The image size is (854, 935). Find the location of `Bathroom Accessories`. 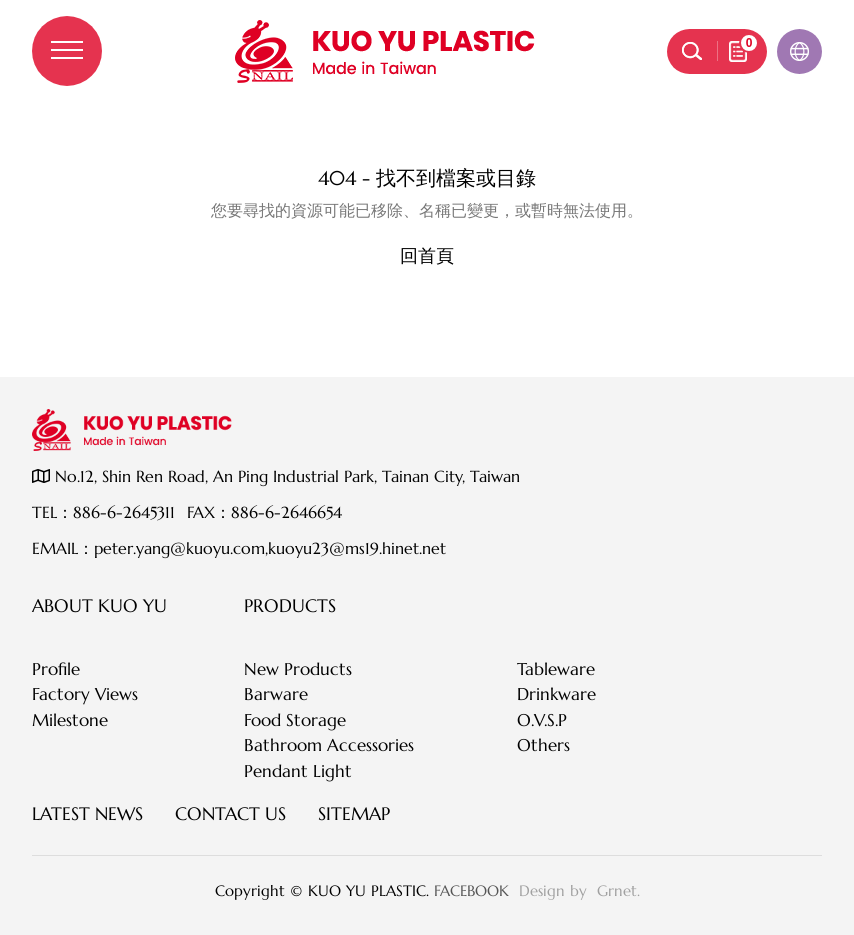

Bathroom Accessories is located at coordinates (329, 745).